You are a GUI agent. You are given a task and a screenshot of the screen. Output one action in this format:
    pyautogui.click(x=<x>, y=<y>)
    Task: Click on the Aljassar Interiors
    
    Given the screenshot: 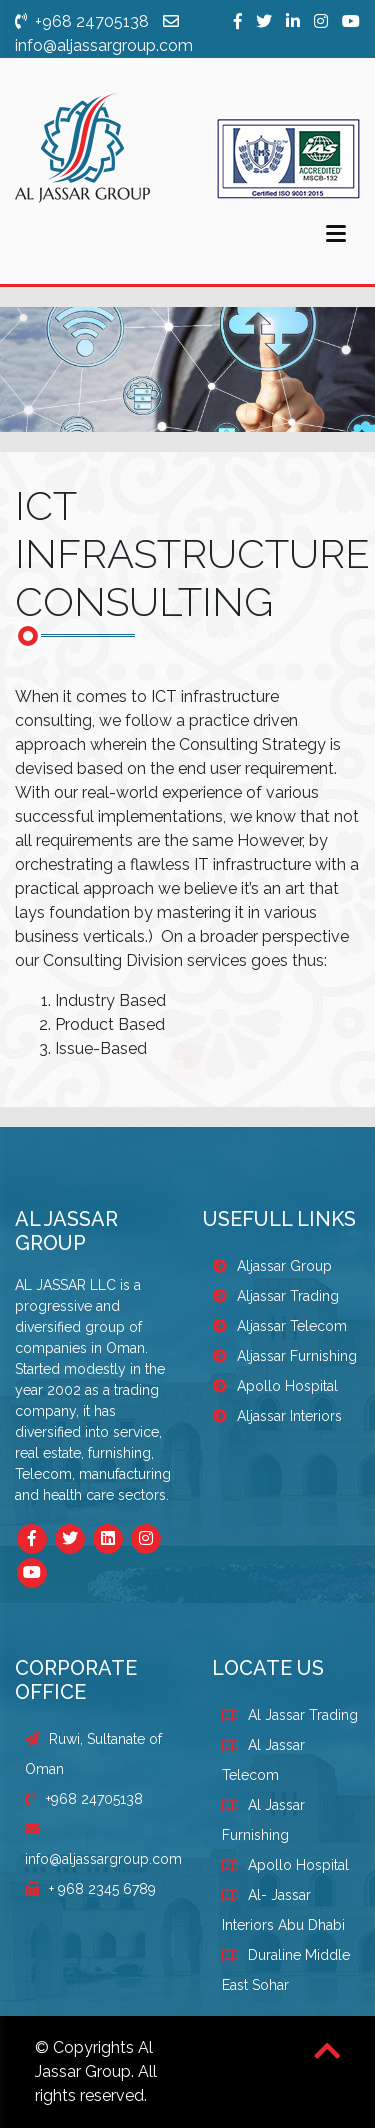 What is the action you would take?
    pyautogui.click(x=277, y=1416)
    